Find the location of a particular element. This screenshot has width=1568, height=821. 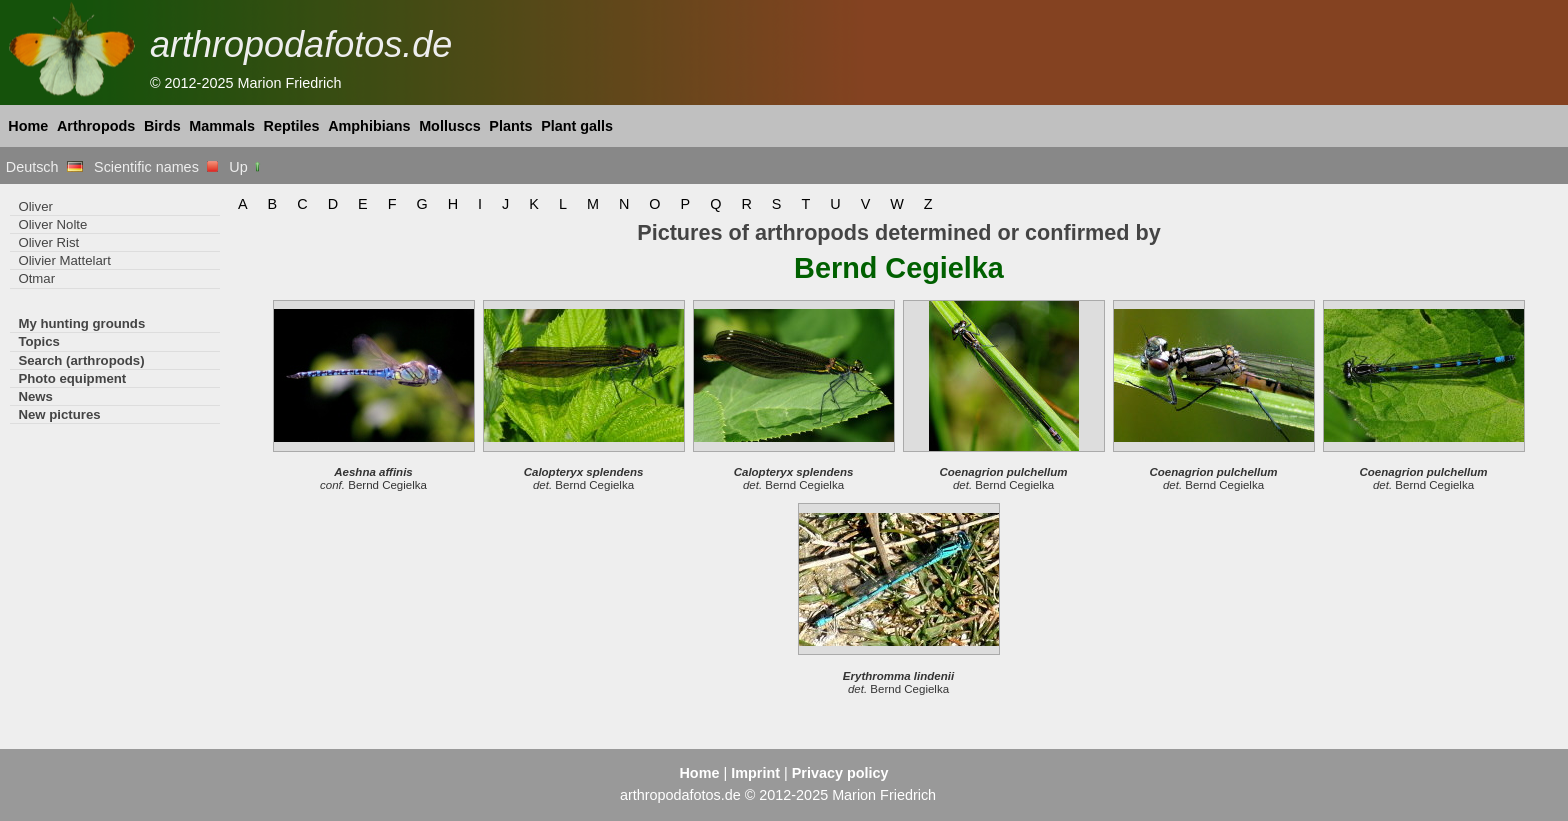

Arthropods is located at coordinates (96, 126).